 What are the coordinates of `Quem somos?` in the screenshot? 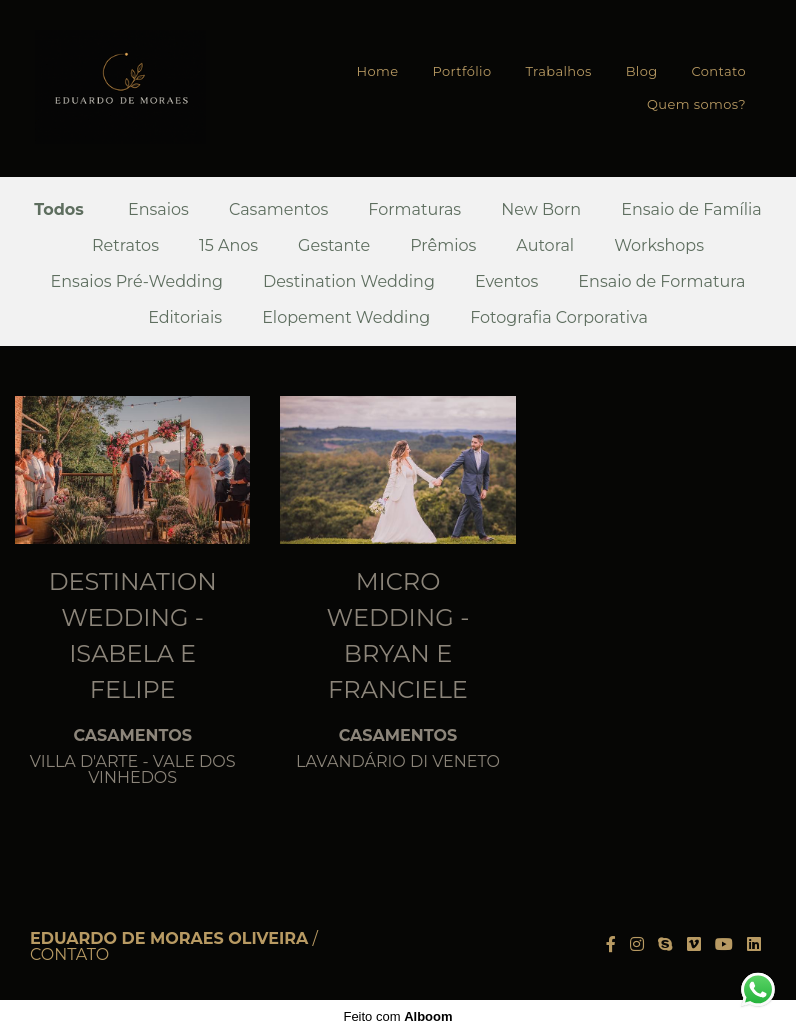 It's located at (696, 104).